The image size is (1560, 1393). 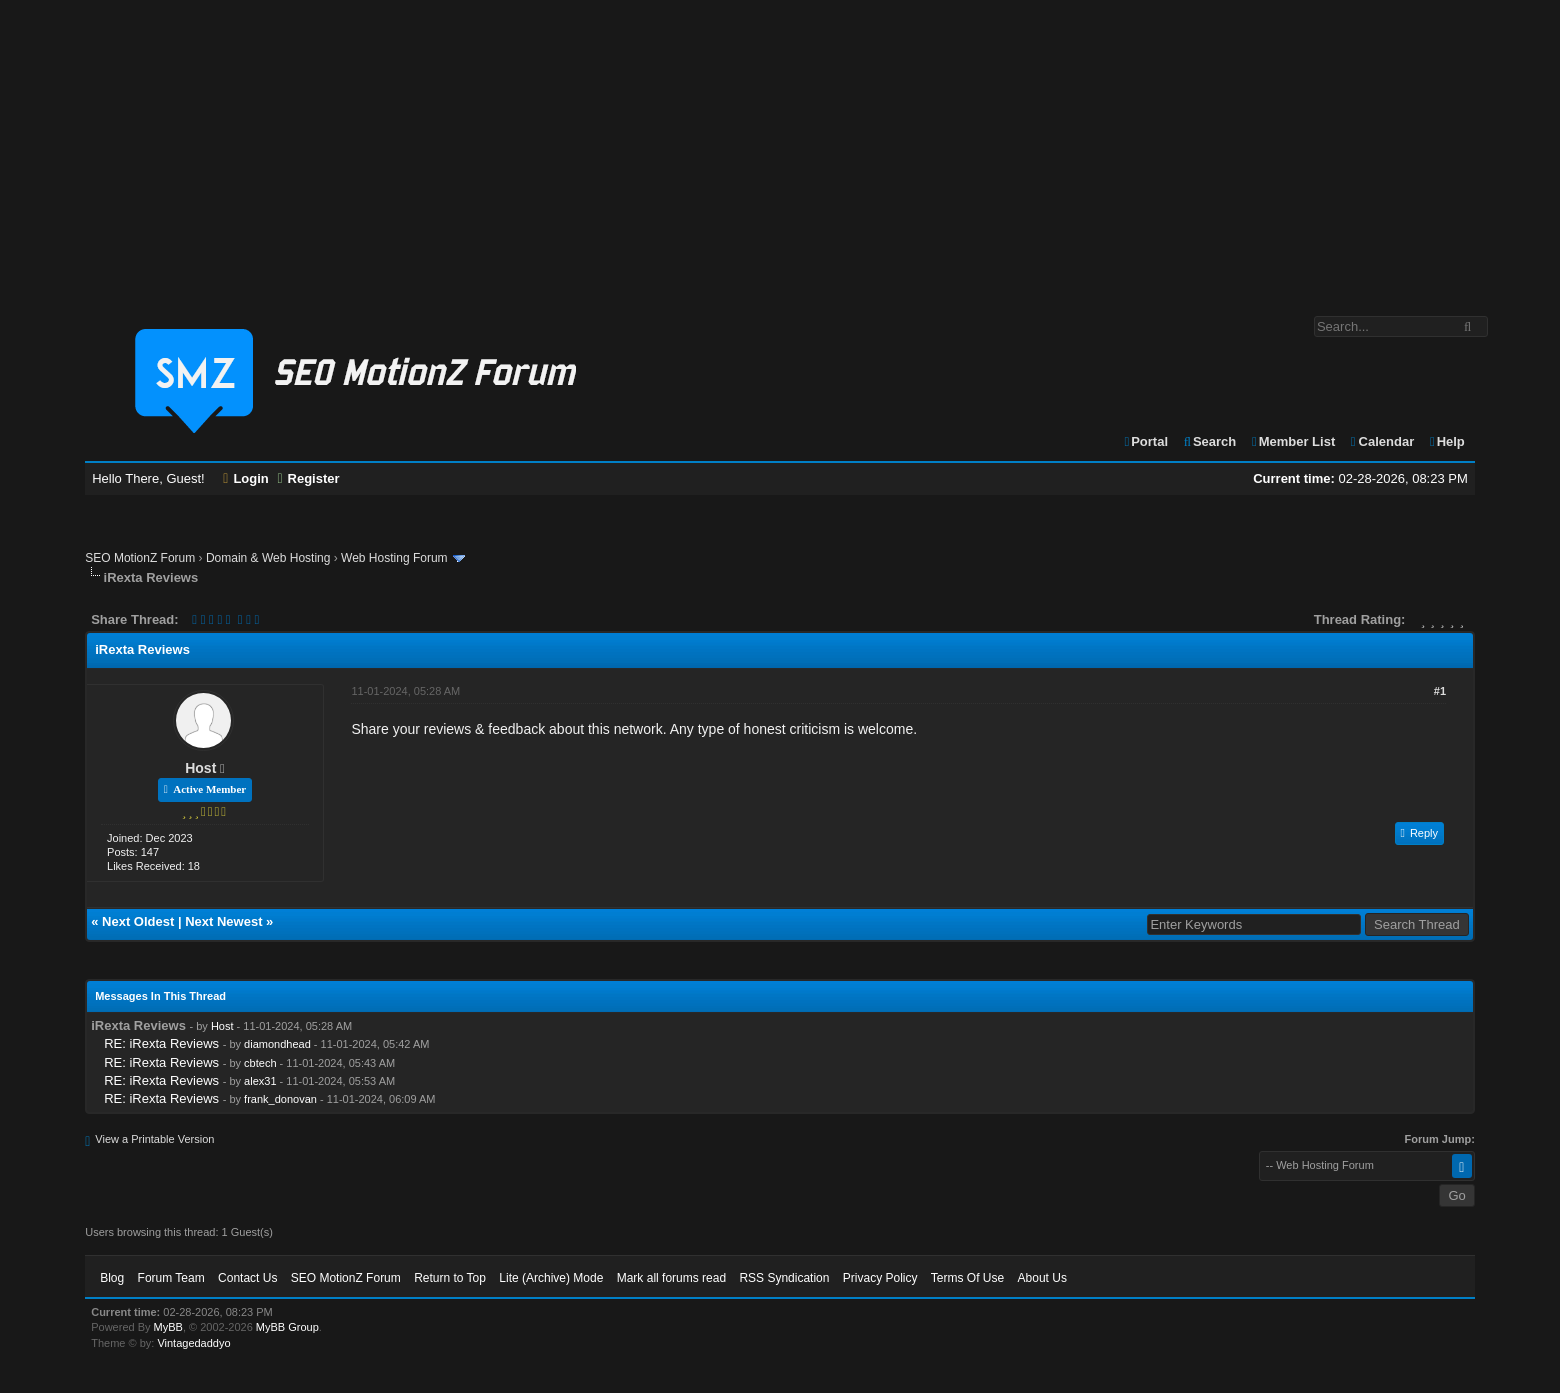 What do you see at coordinates (112, 1278) in the screenshot?
I see `Blog` at bounding box center [112, 1278].